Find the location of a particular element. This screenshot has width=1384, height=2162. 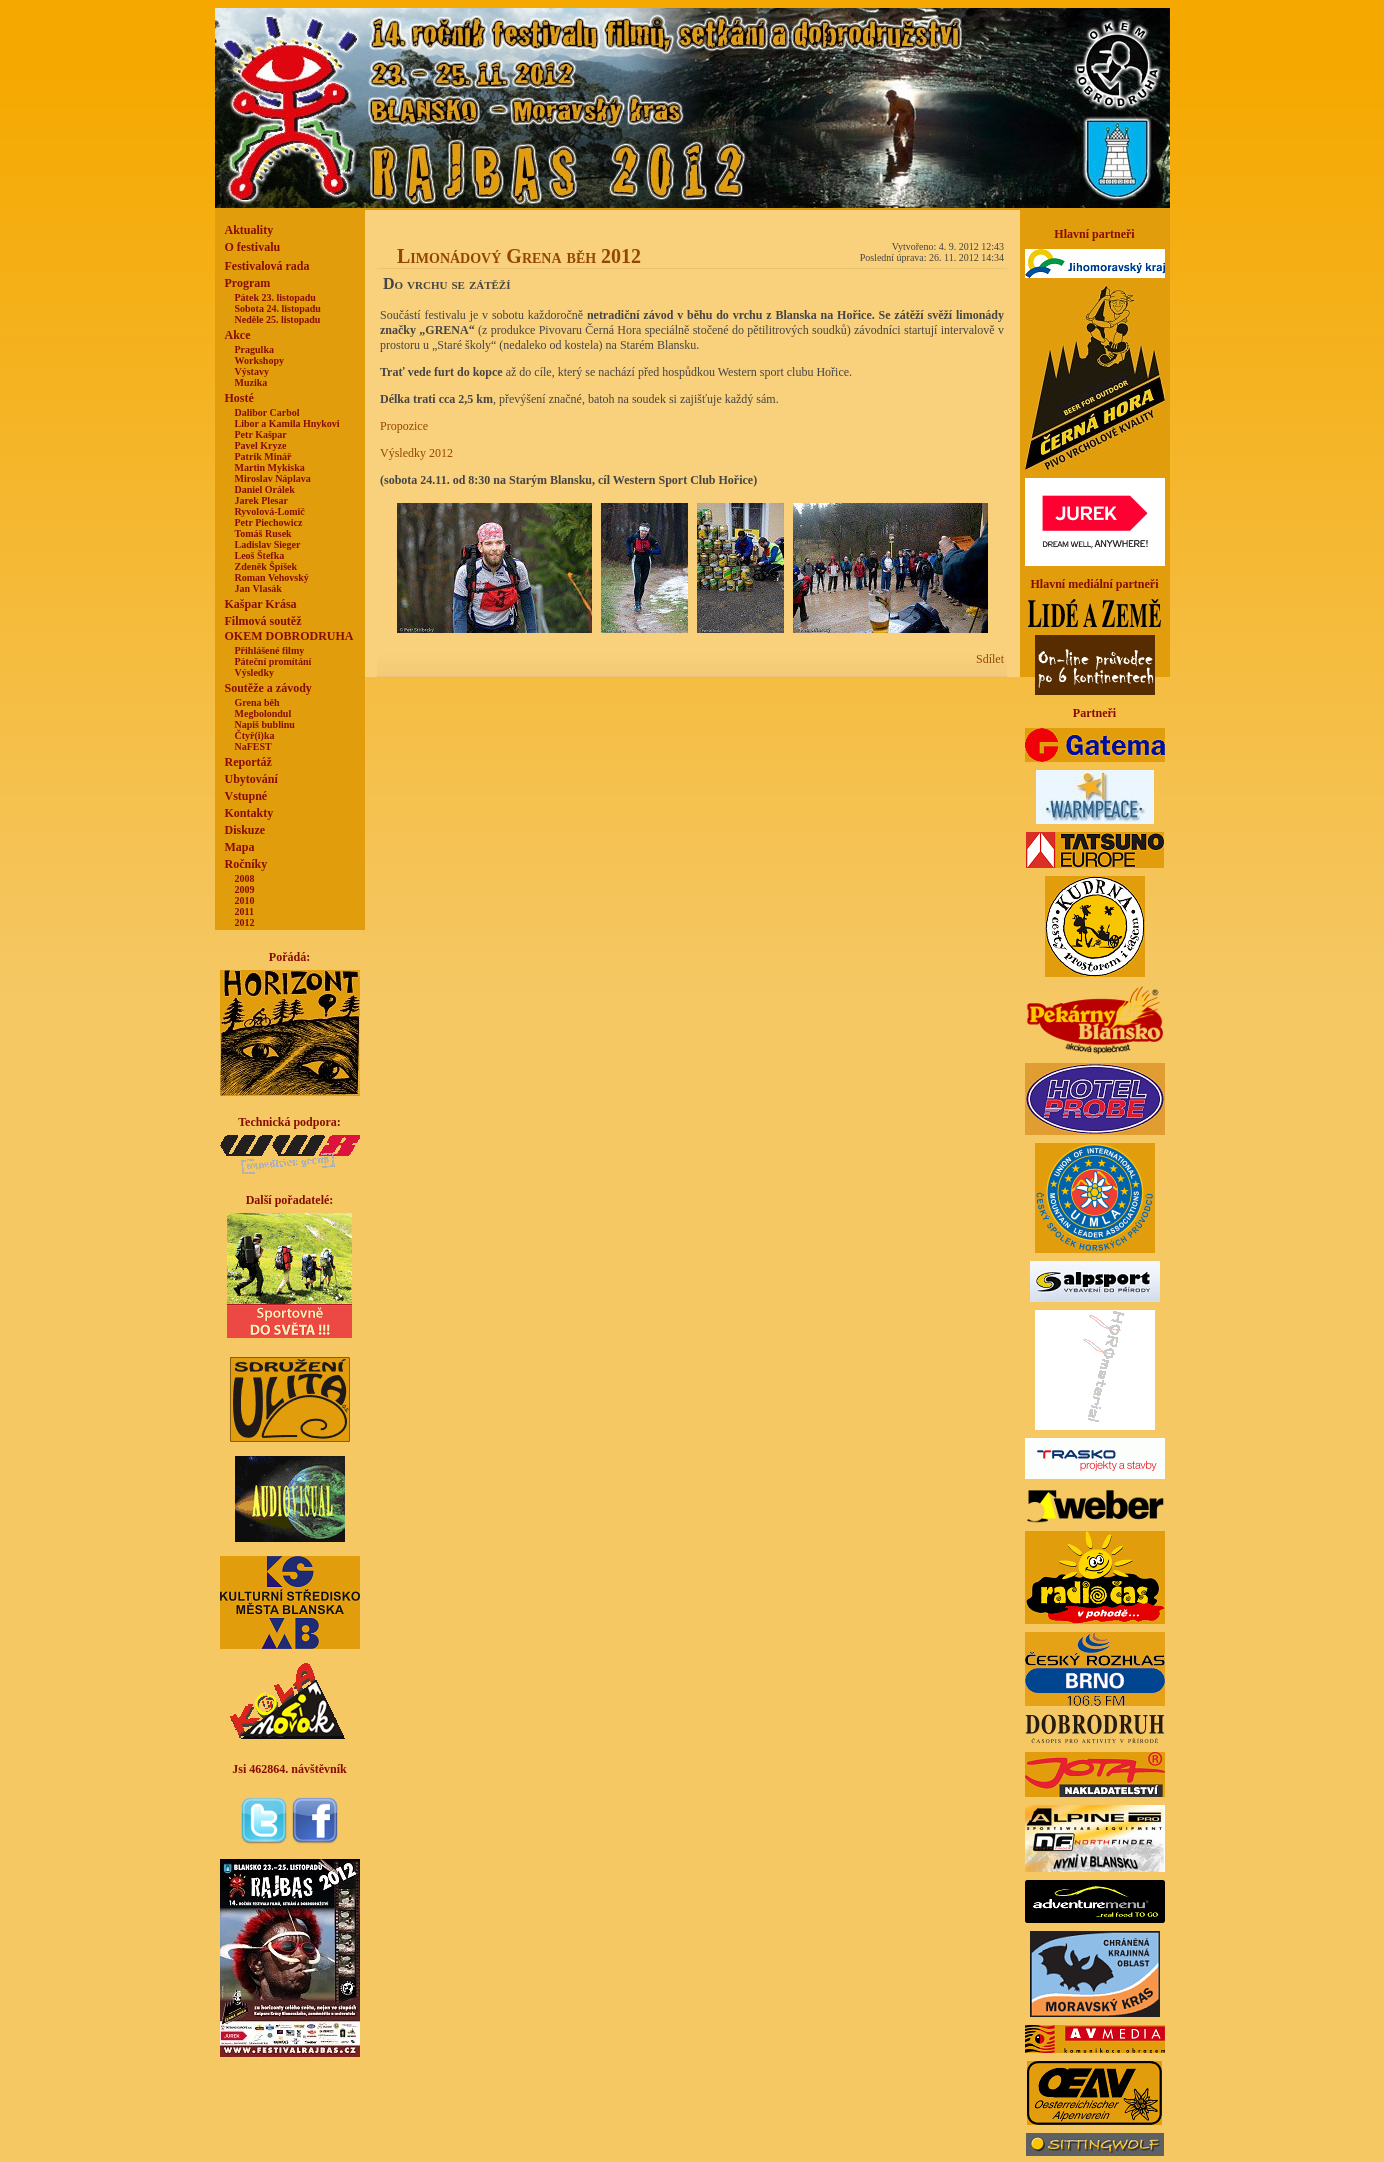

NaFEST is located at coordinates (253, 746).